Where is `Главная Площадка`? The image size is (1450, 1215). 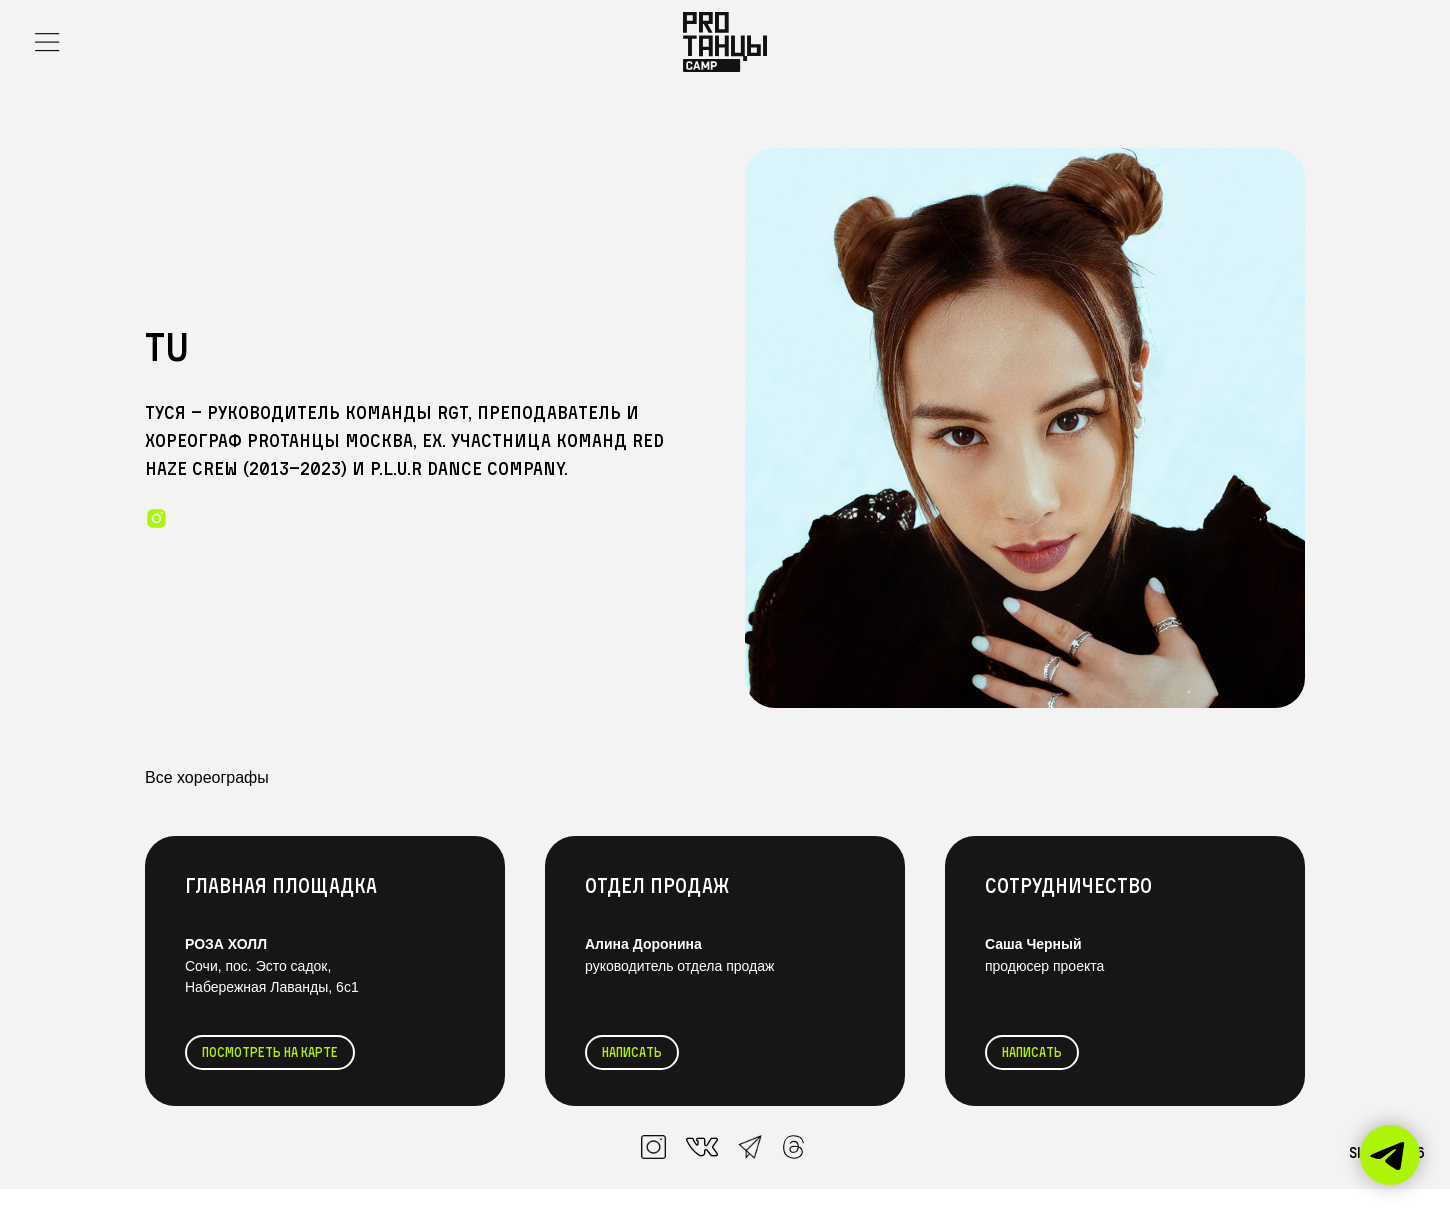 Главная Площадка is located at coordinates (281, 885).